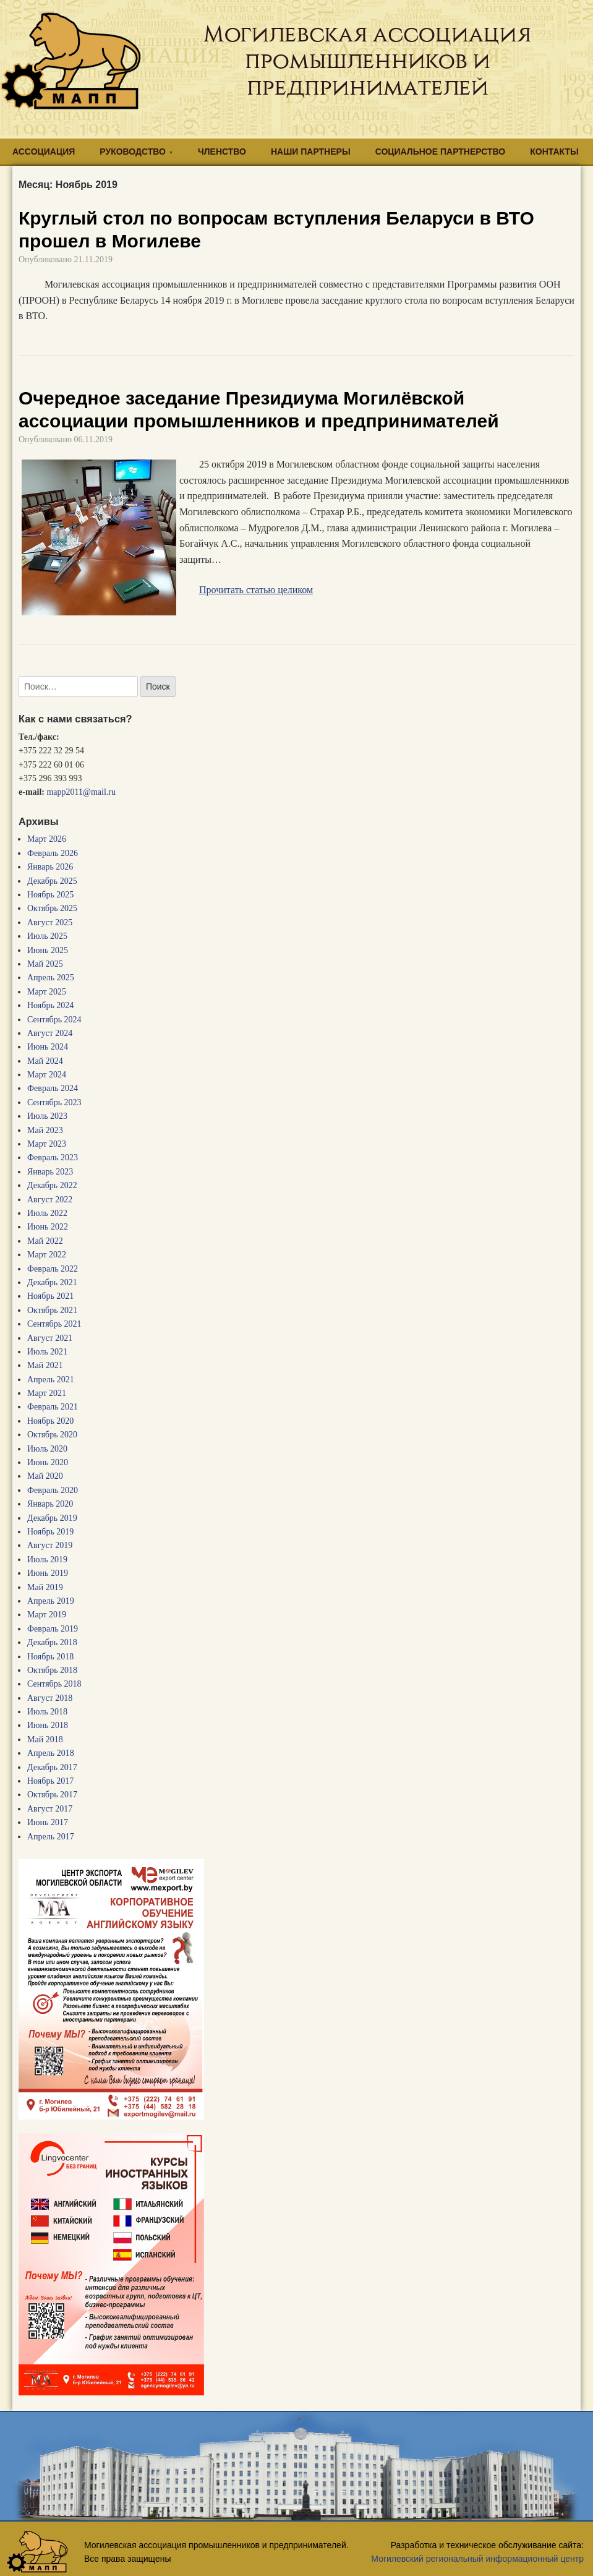 This screenshot has width=593, height=2576. I want to click on Март 2023, so click(46, 1144).